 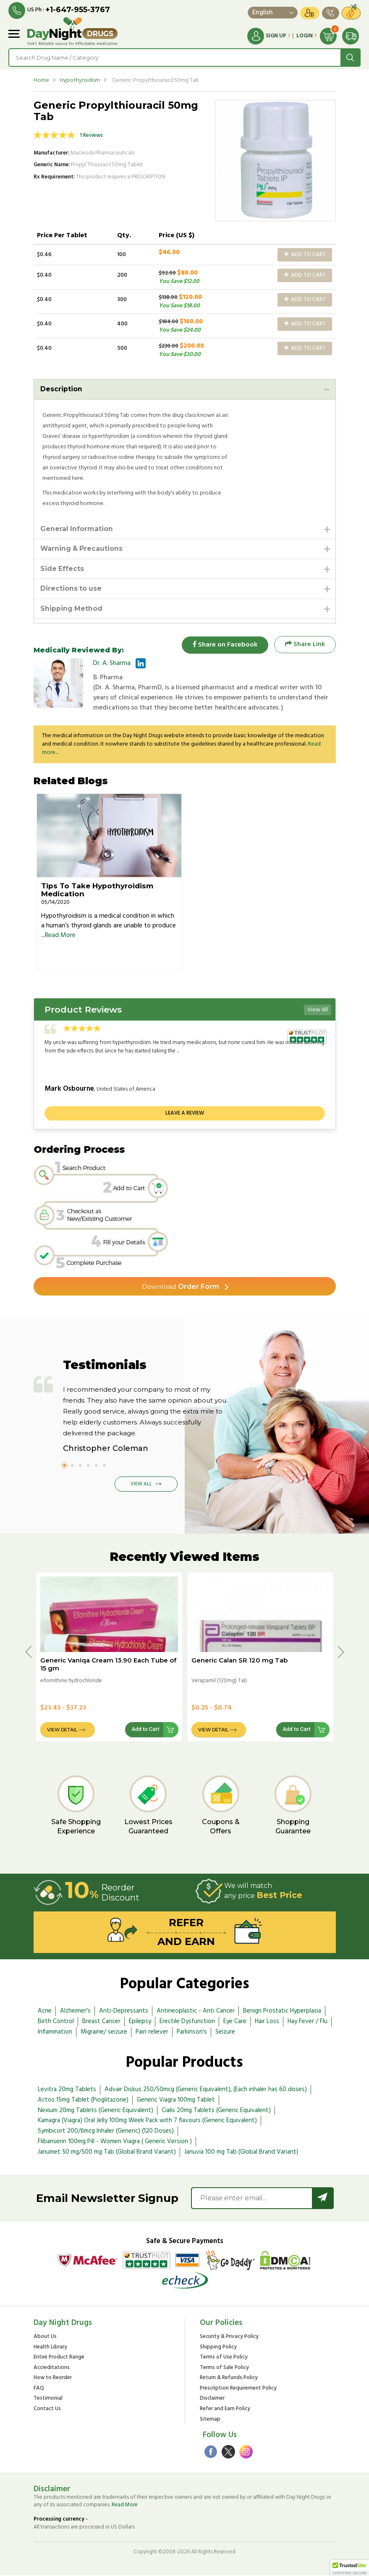 I want to click on Anti-Depressants, so click(x=123, y=2012).